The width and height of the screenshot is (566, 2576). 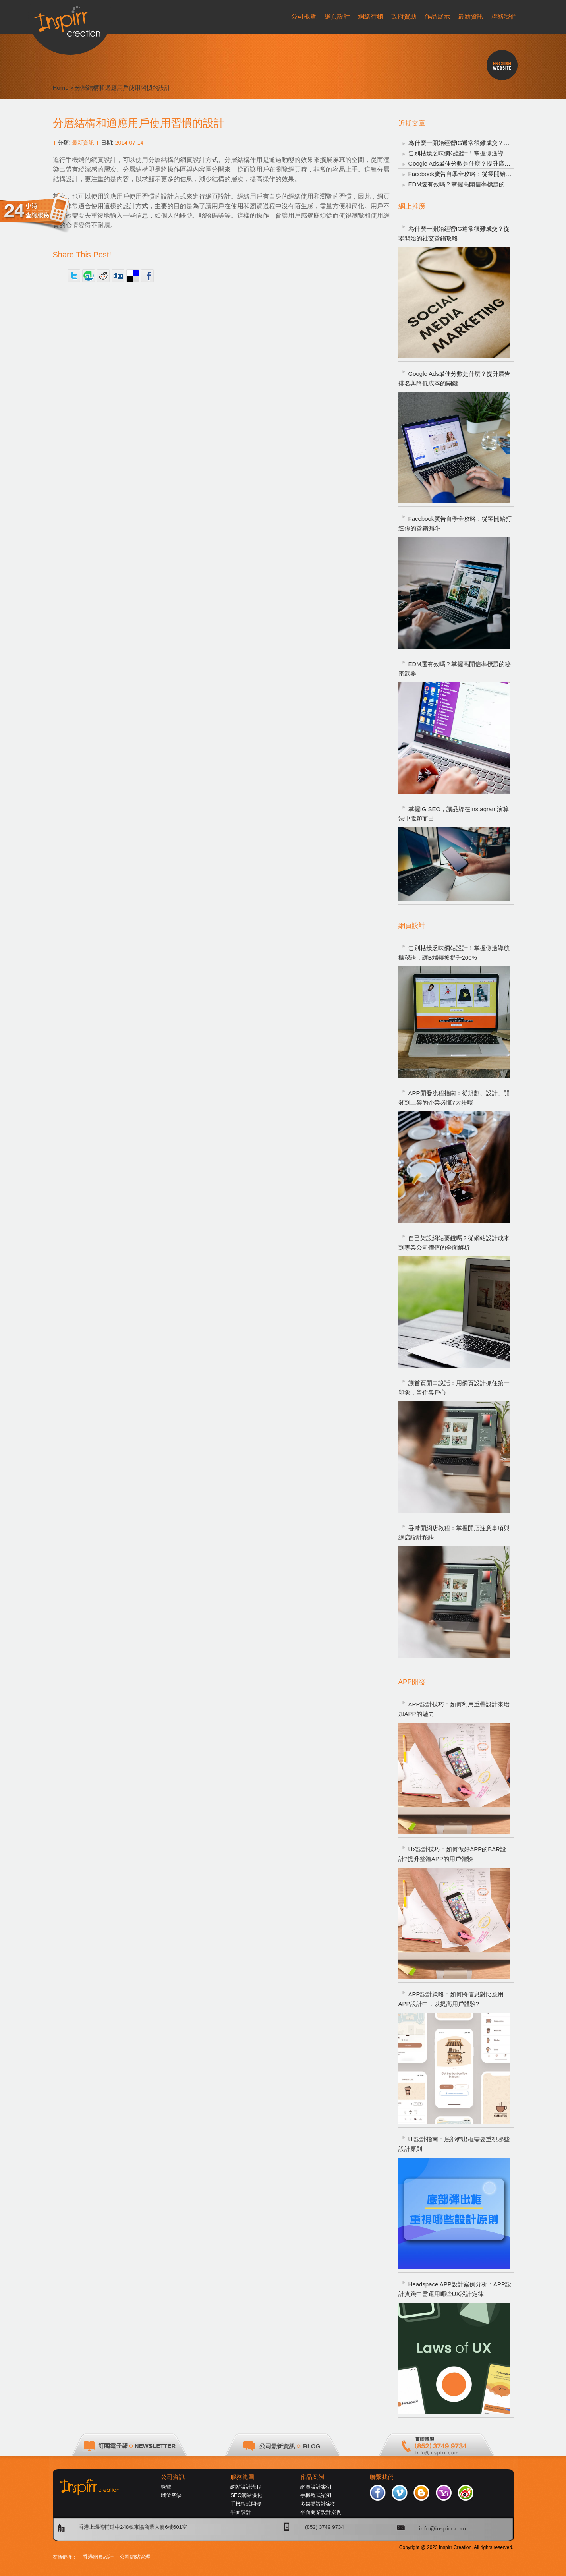 I want to click on 網站設計流程, so click(x=245, y=2487).